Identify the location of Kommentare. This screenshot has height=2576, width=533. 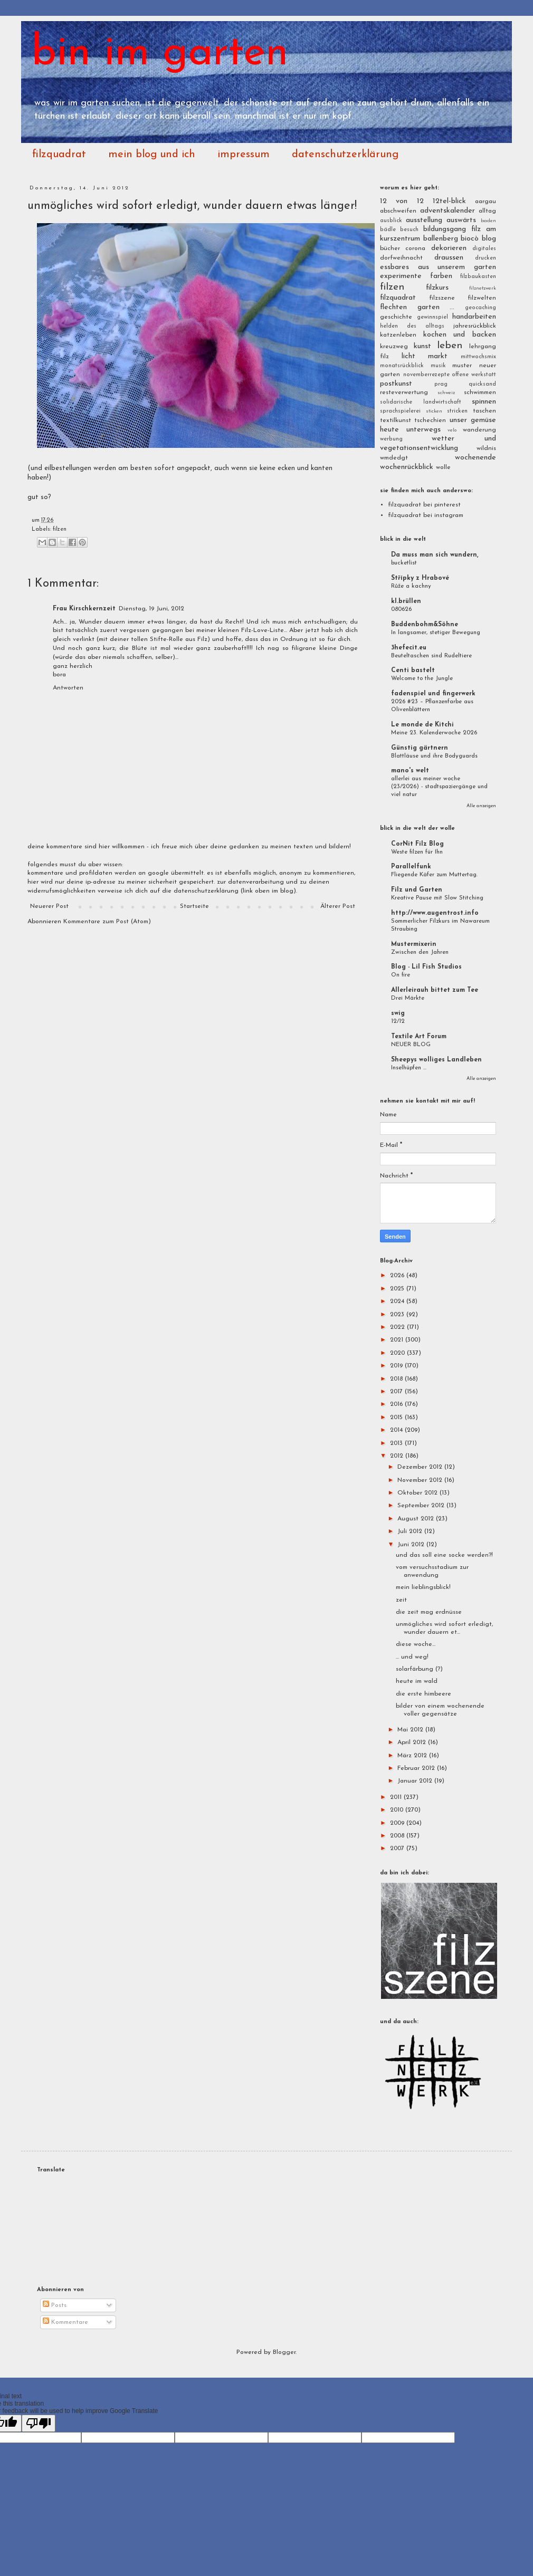
(65, 2322).